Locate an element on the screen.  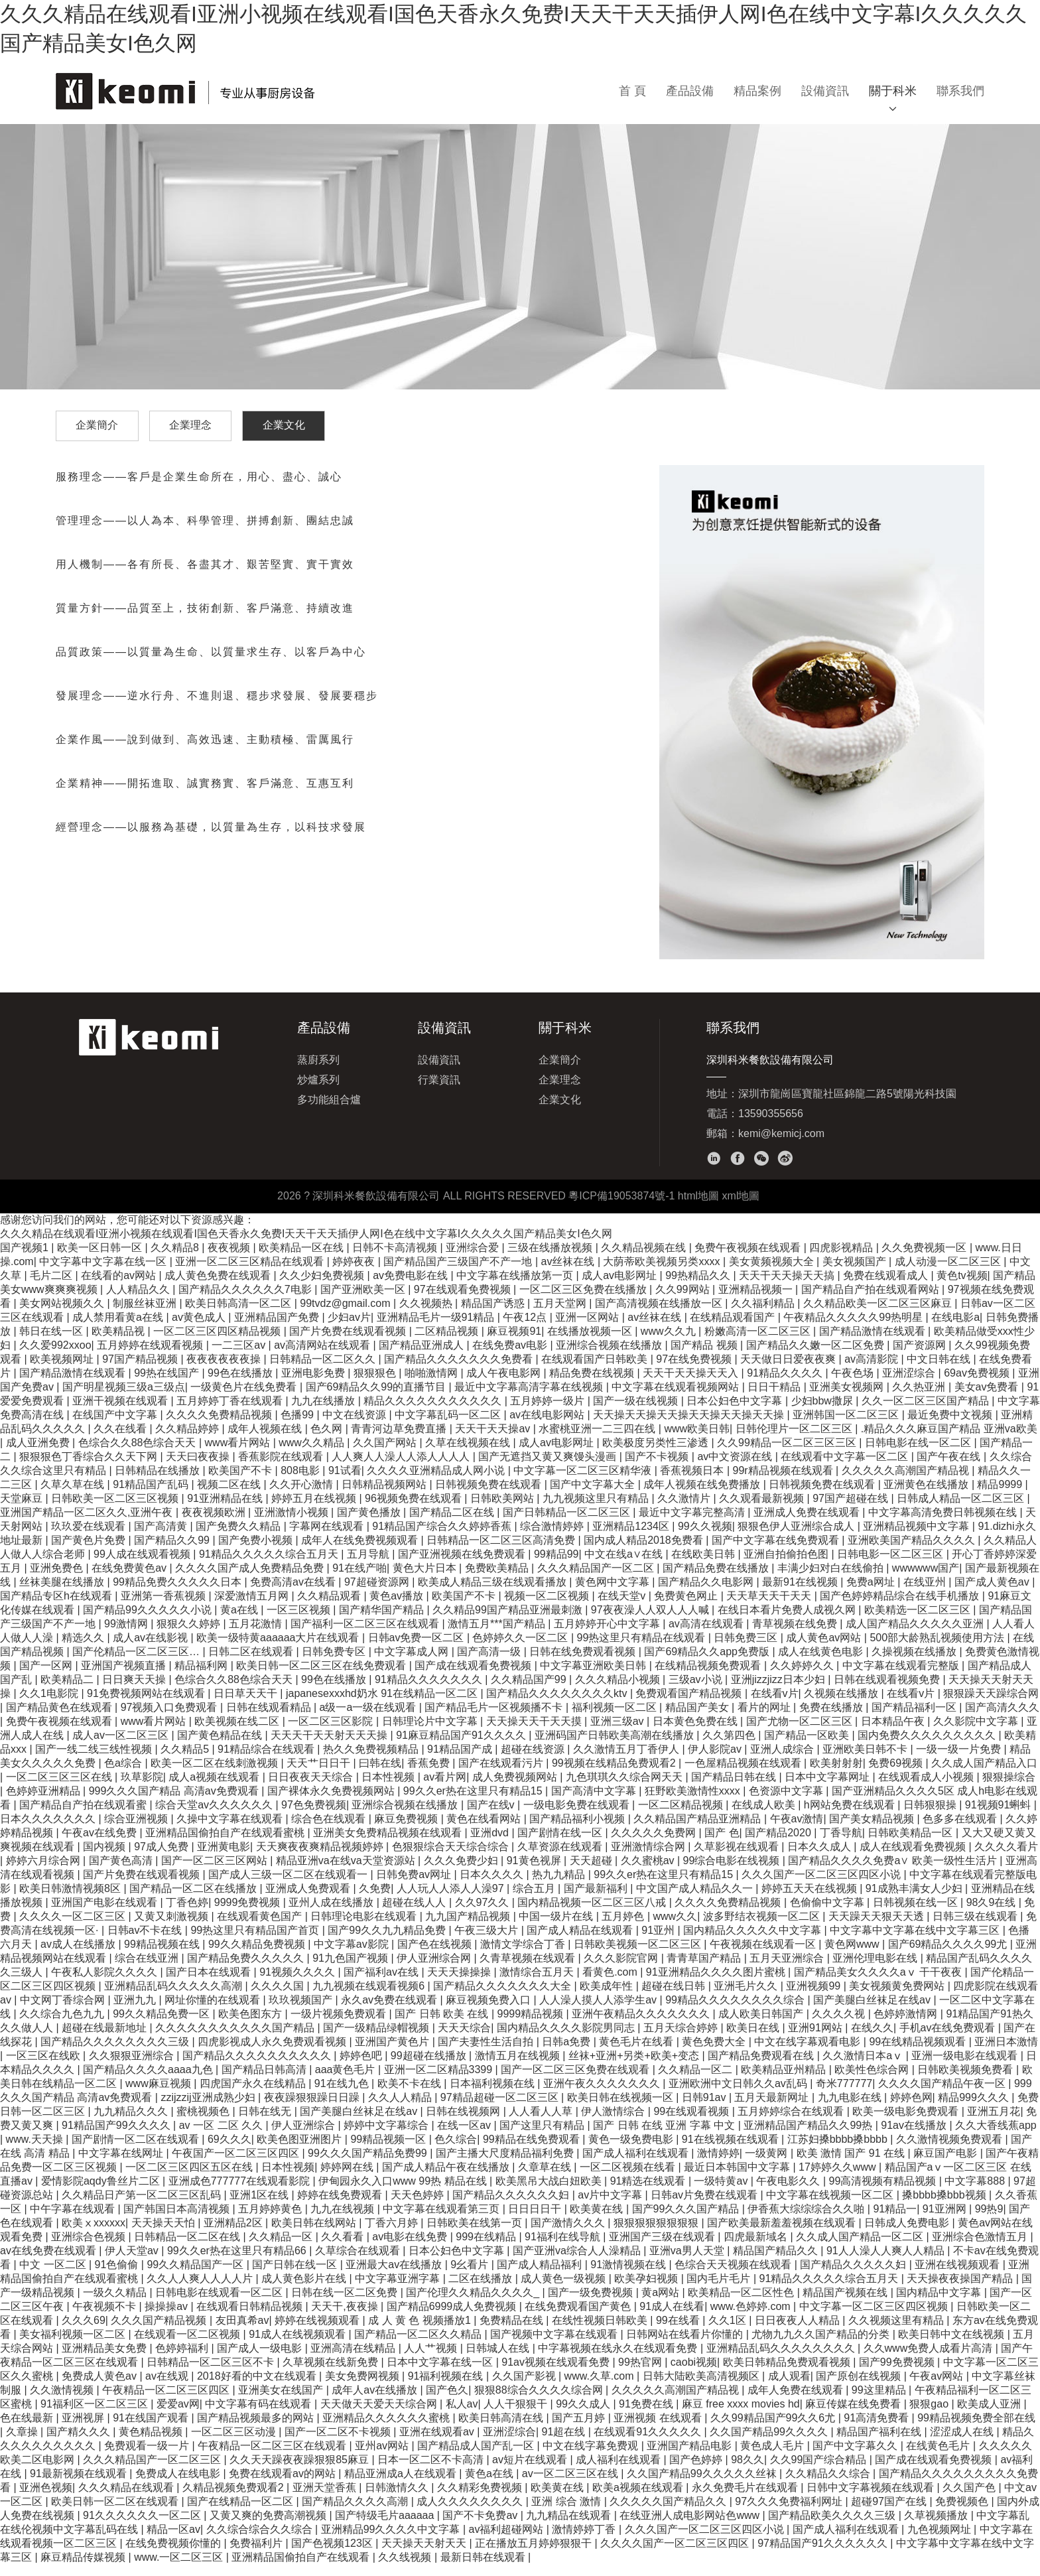
av成人在线播放 is located at coordinates (79, 1955).